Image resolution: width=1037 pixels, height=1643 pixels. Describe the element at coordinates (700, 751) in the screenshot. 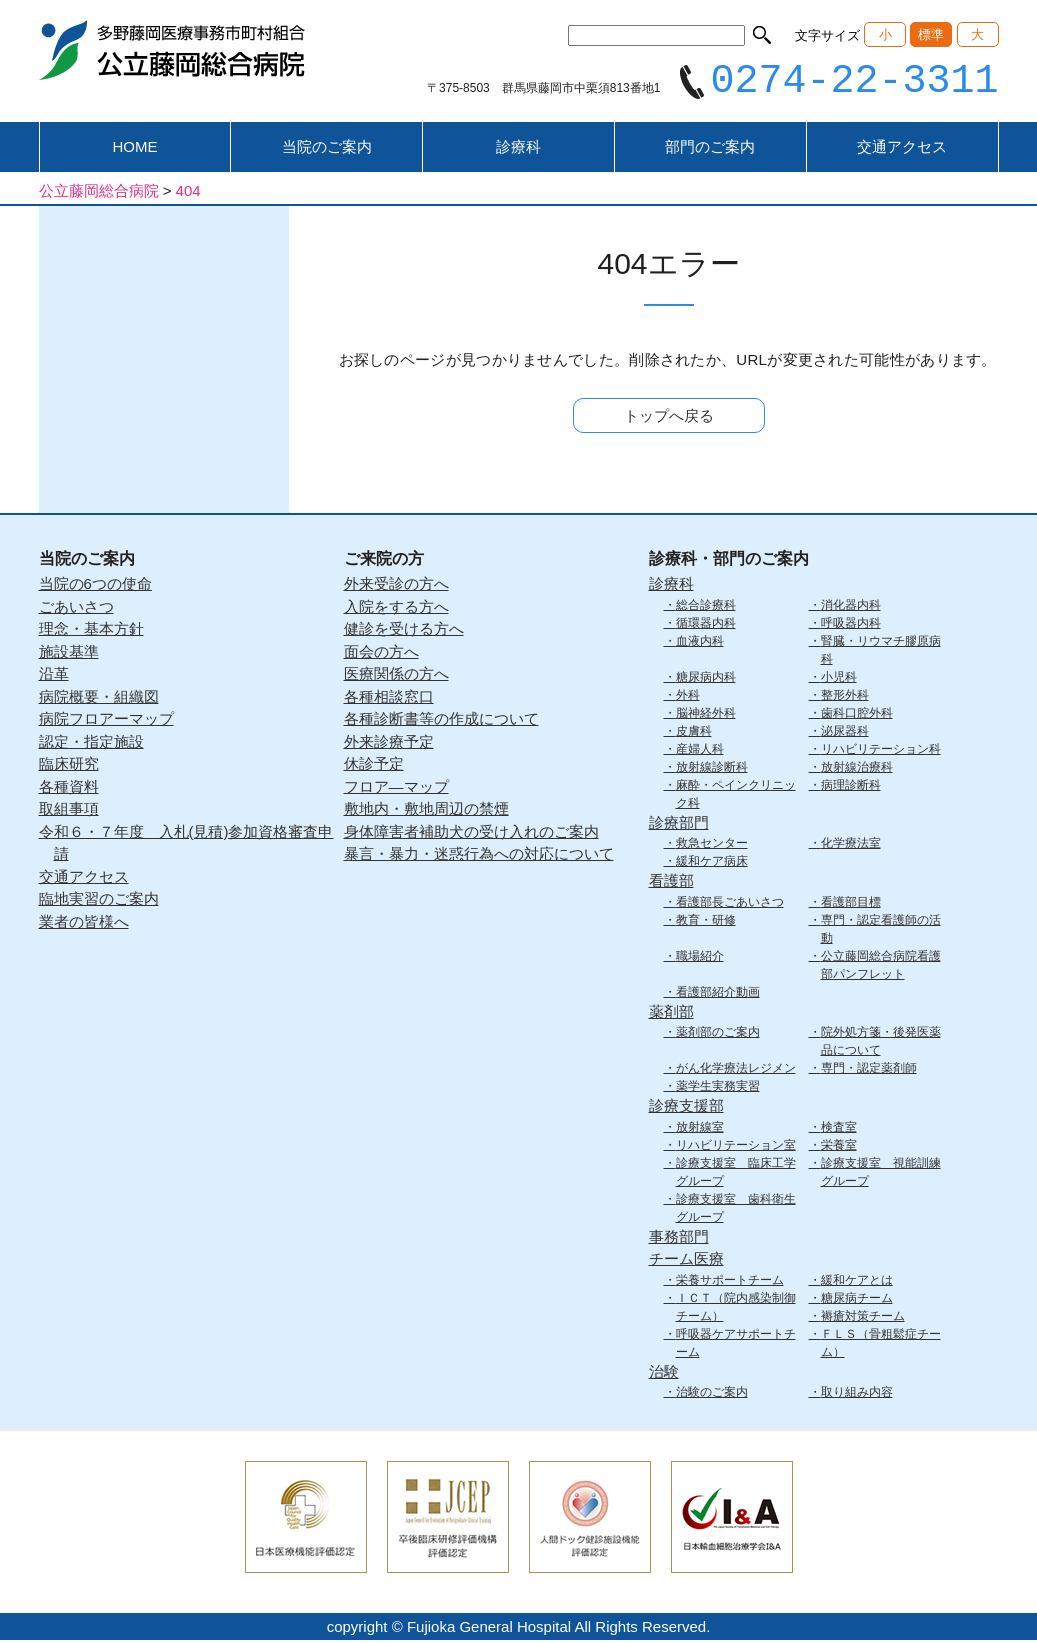

I see `産婦人科` at that location.